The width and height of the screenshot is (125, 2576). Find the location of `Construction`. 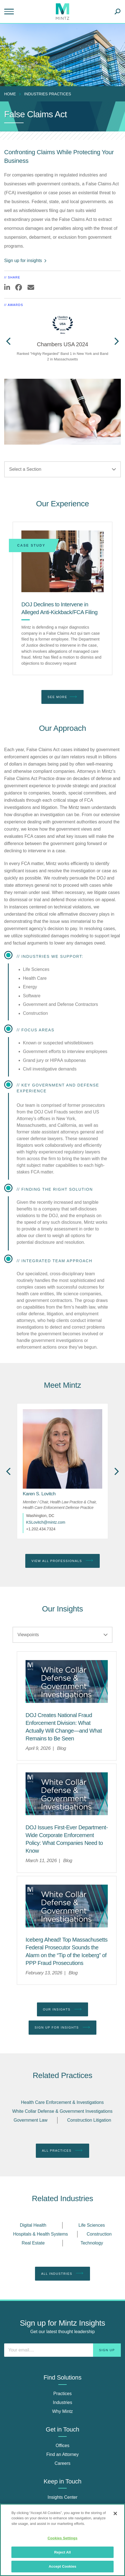

Construction is located at coordinates (99, 2234).